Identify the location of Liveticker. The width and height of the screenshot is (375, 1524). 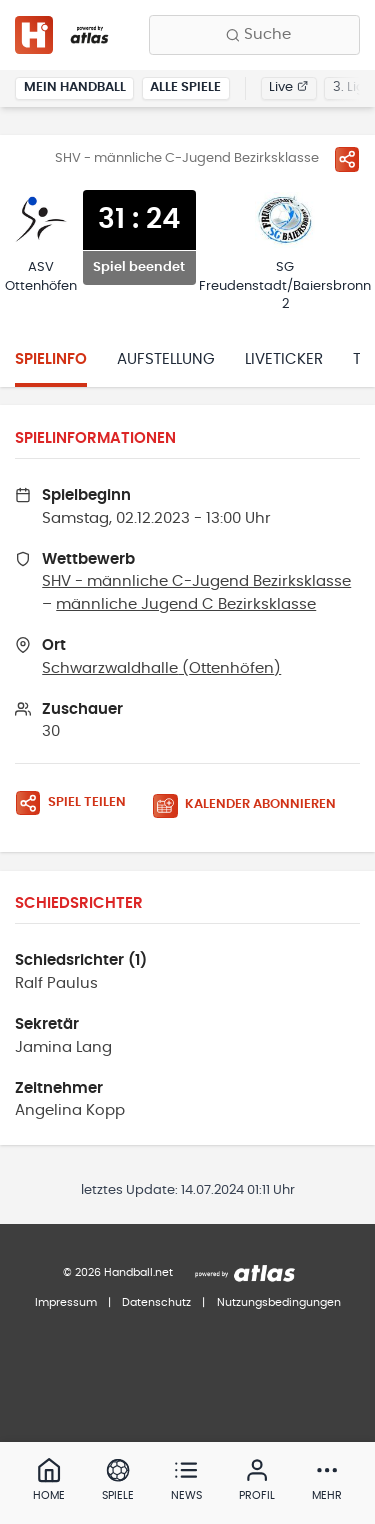
(284, 359).